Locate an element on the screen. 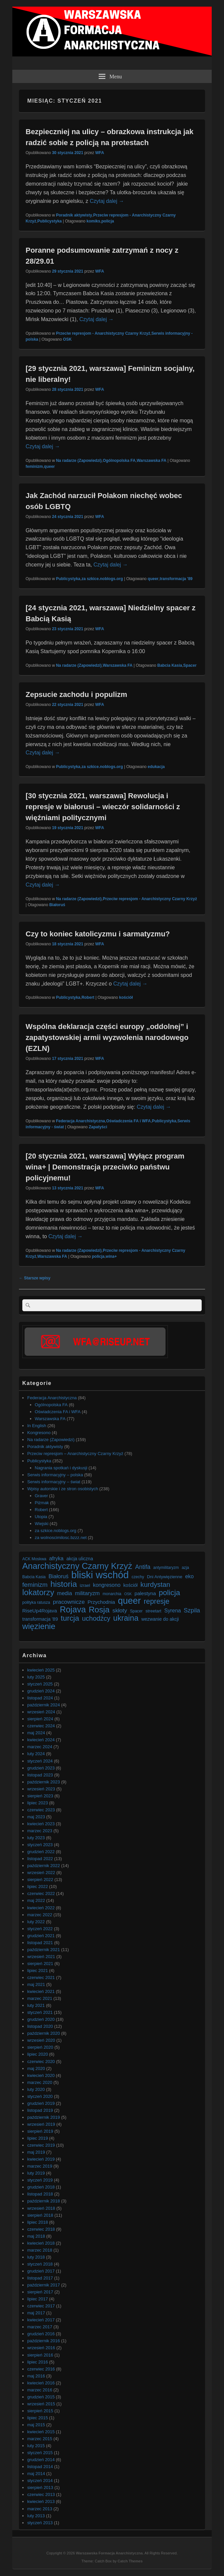  monarchia [monarchia (6 elementów)] is located at coordinates (112, 1593).